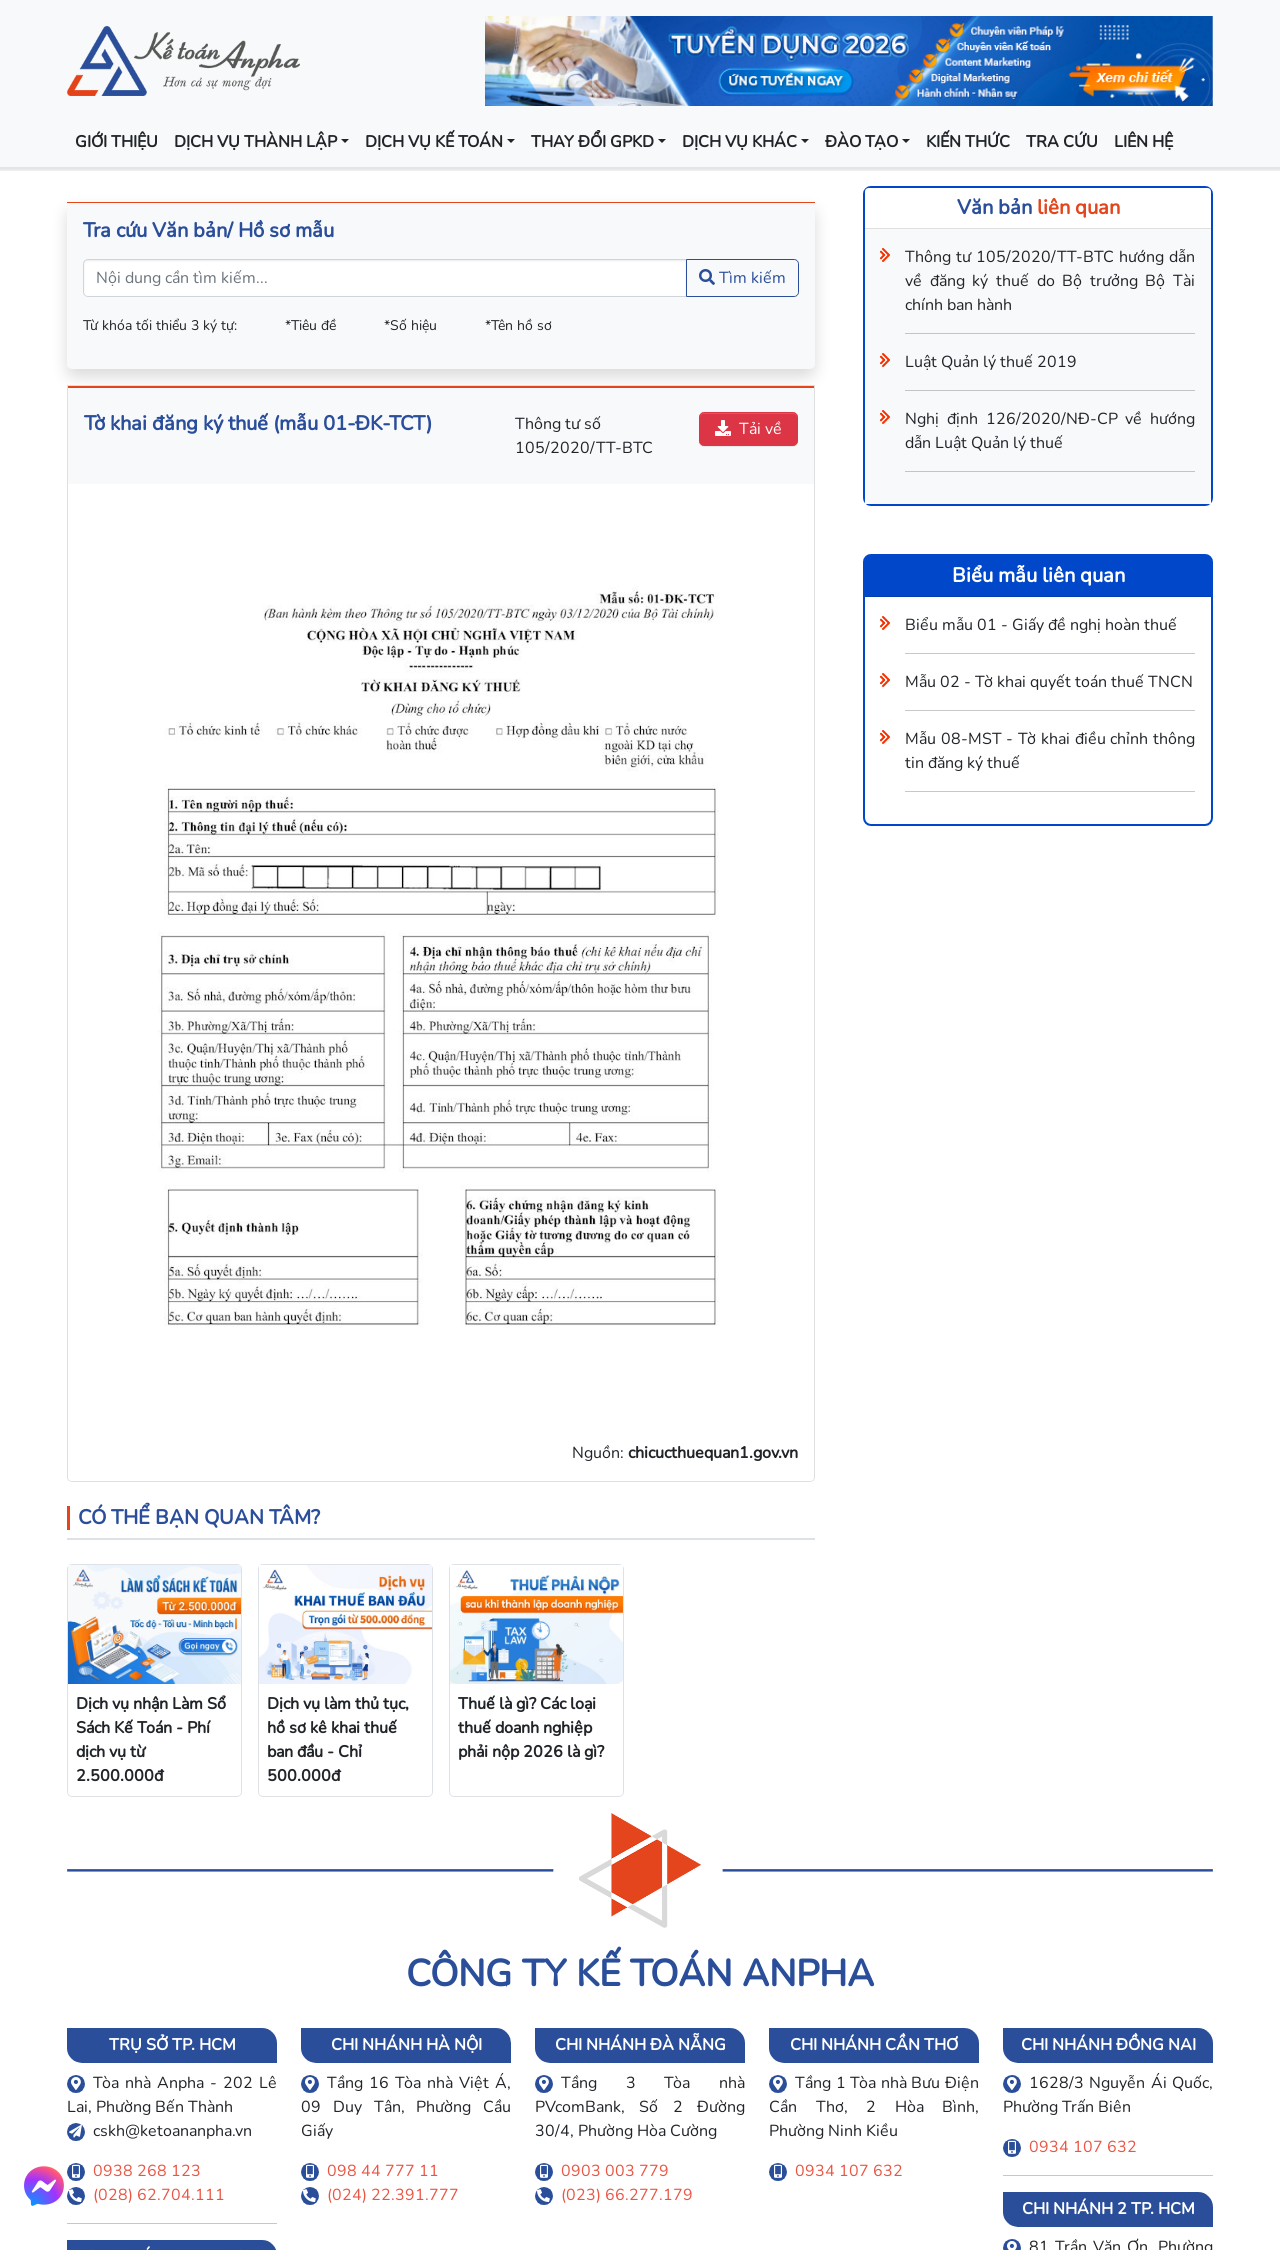 The height and width of the screenshot is (2250, 1280). What do you see at coordinates (739, 142) in the screenshot?
I see `Dịch vụ khác` at bounding box center [739, 142].